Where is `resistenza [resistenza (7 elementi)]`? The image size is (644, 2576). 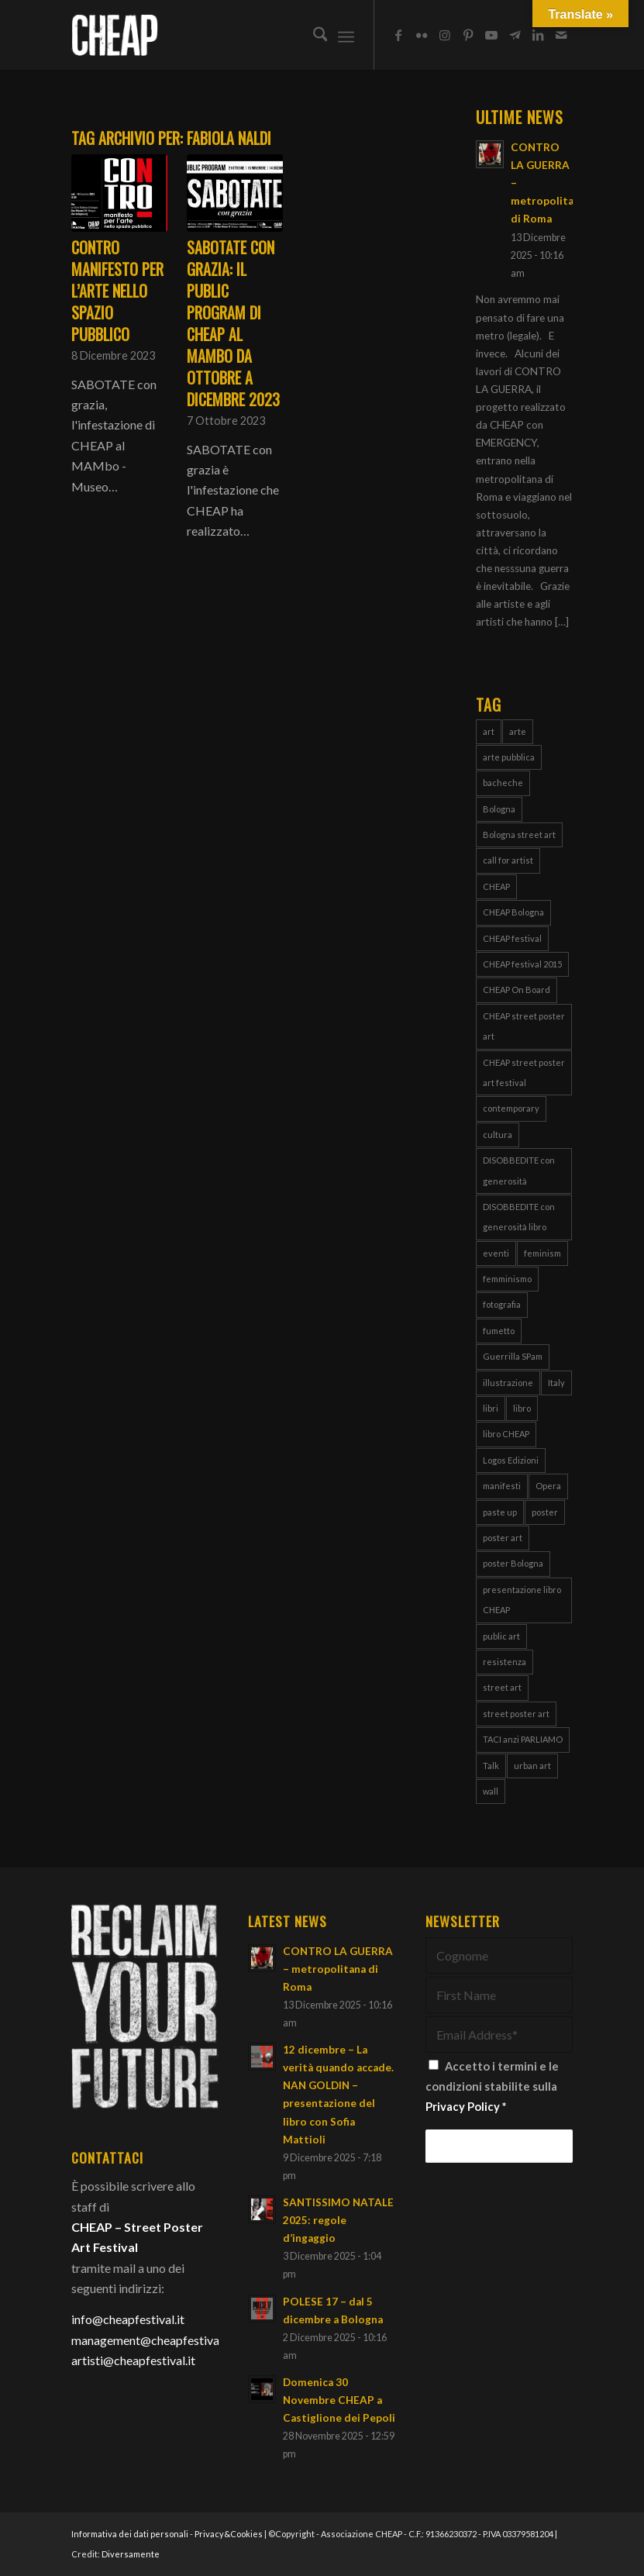
resistenza [resistenza (7 elementi)] is located at coordinates (504, 1662).